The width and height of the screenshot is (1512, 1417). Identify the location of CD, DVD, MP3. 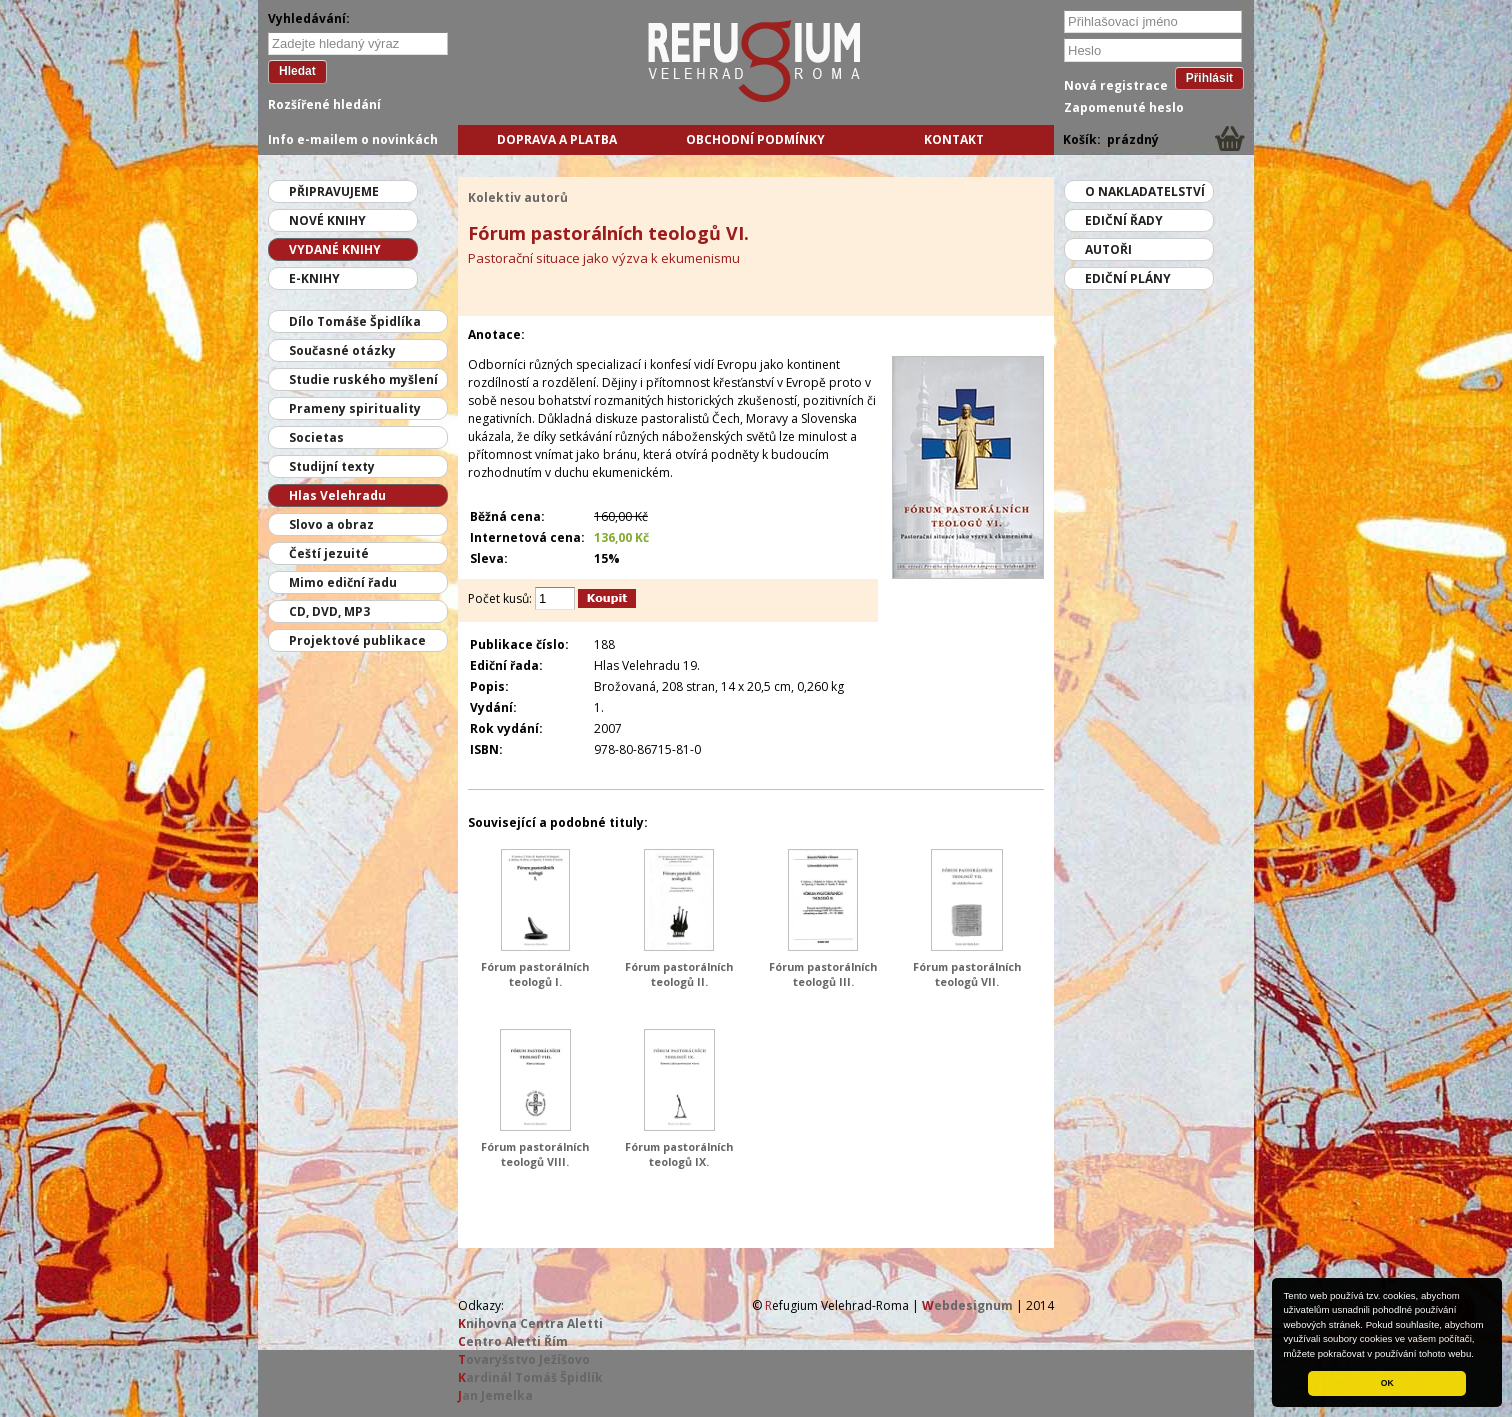
(329, 611).